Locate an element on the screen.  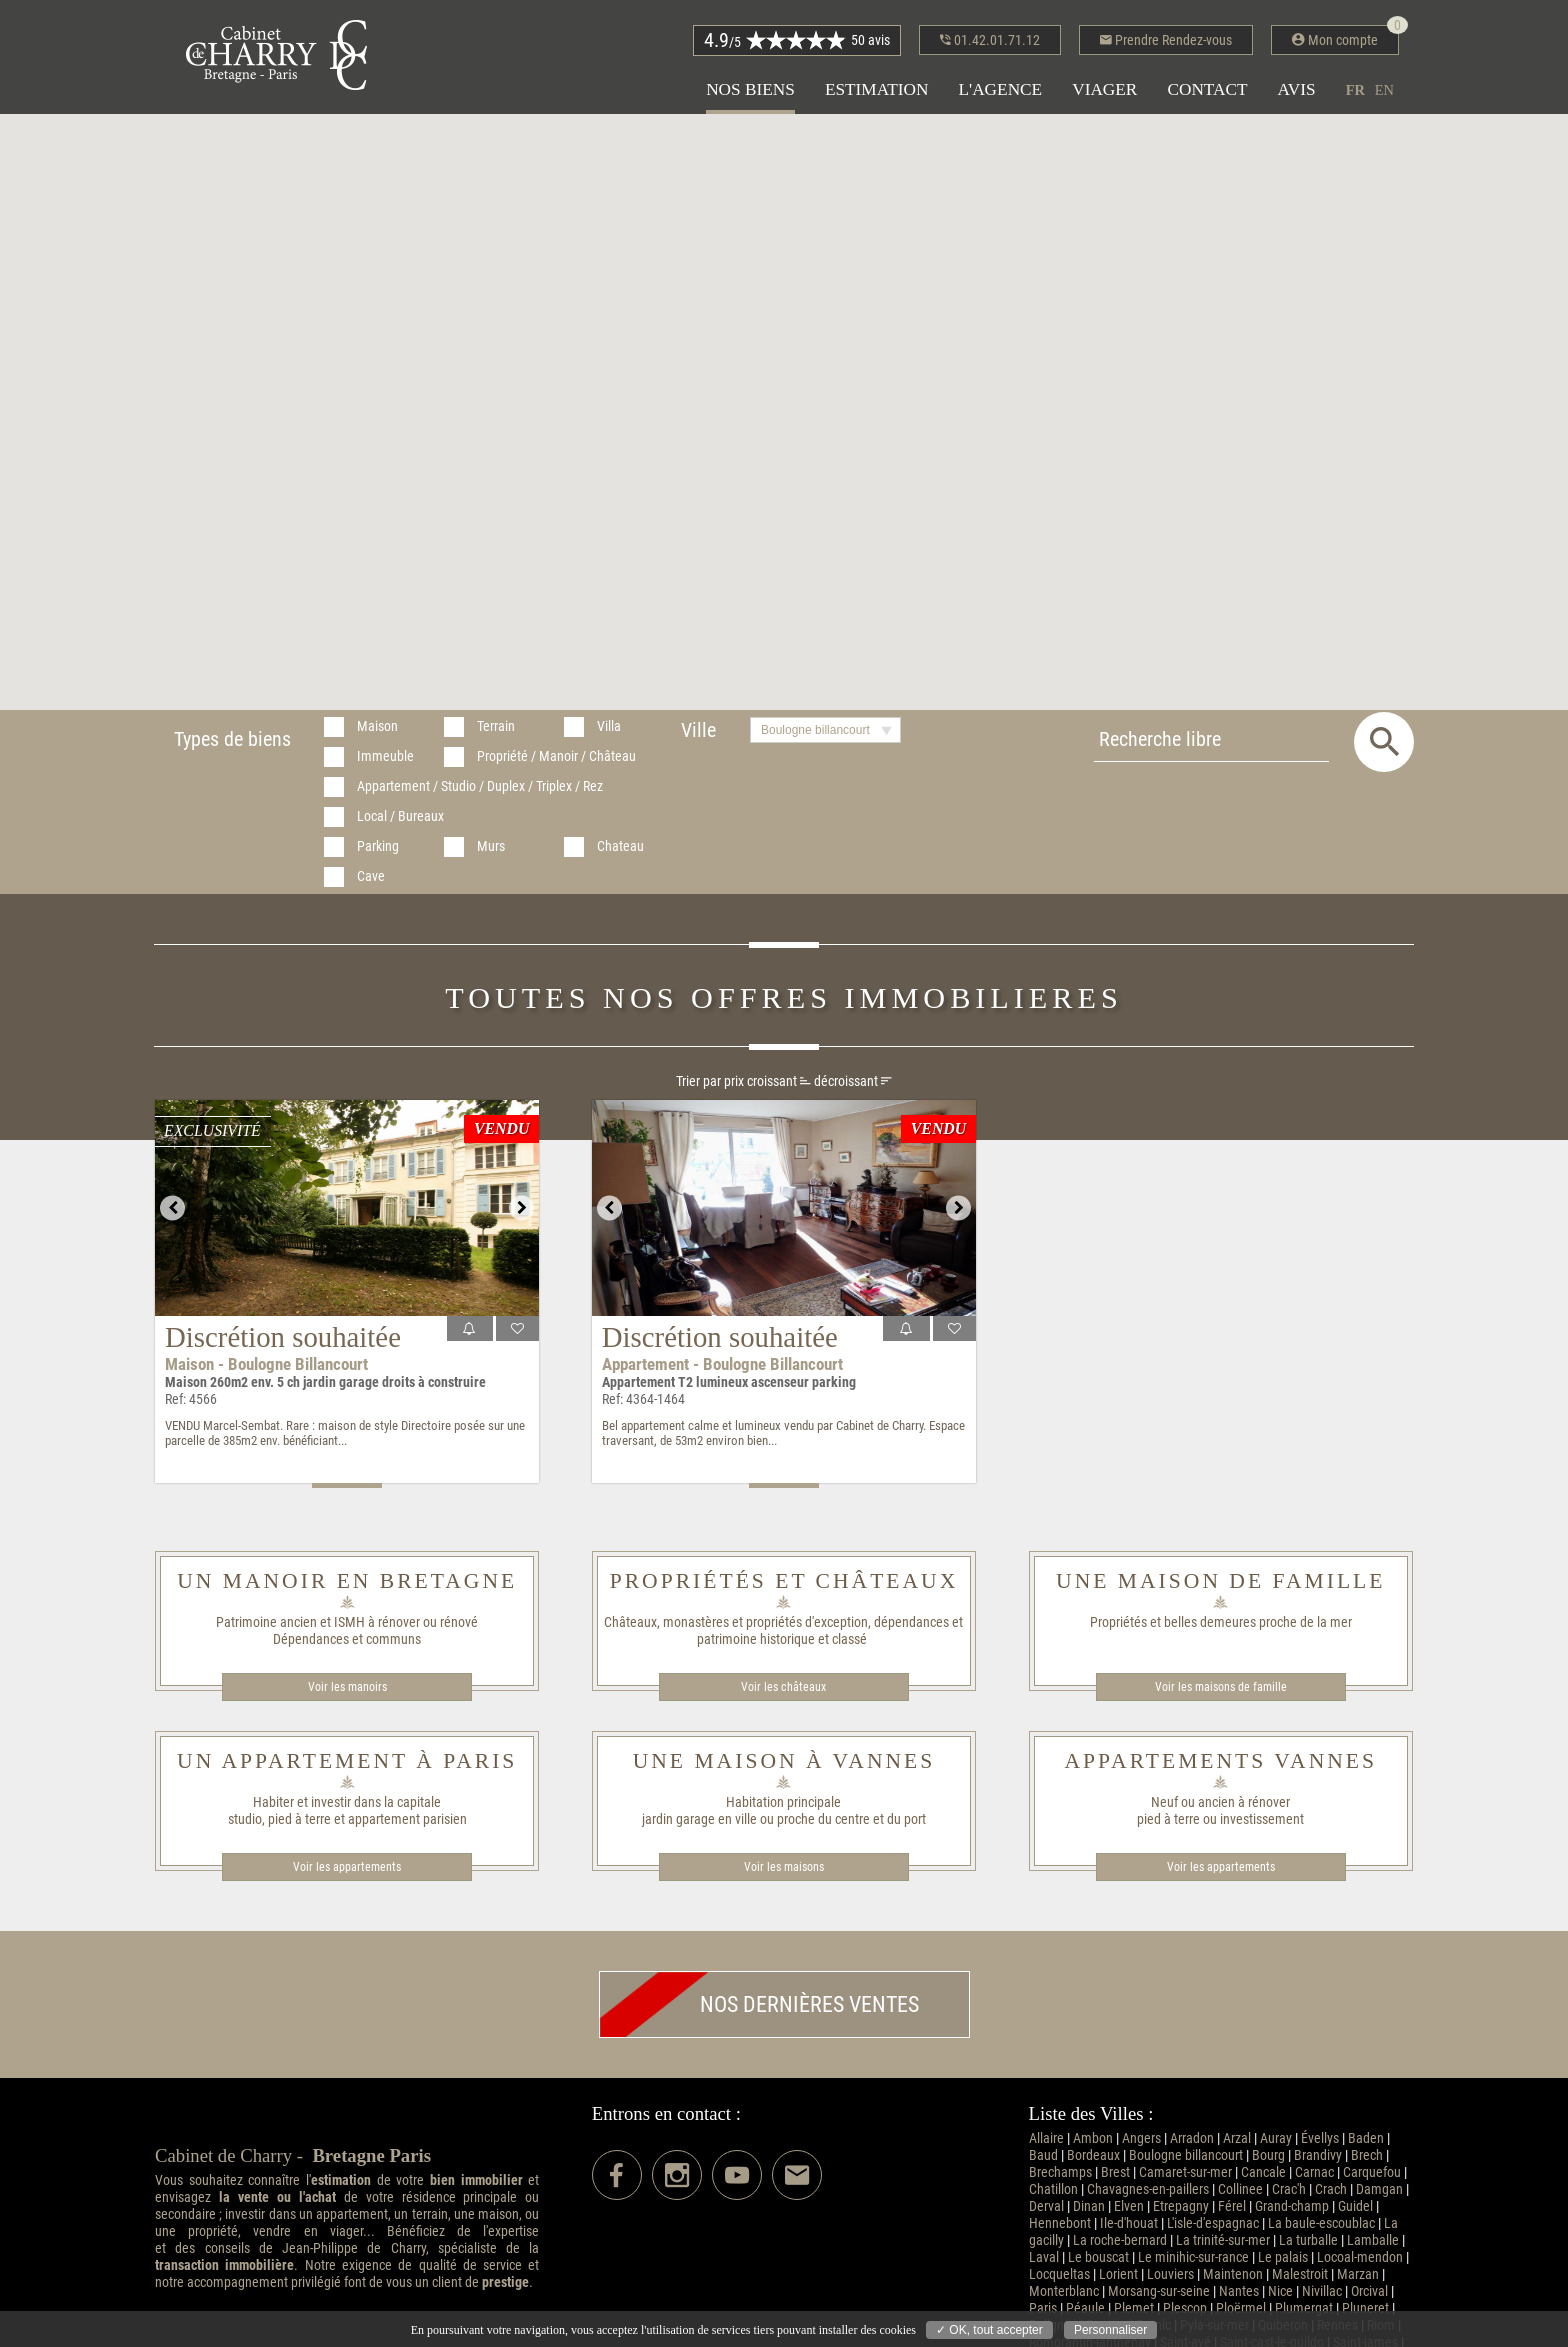
Contact is located at coordinates (1207, 89).